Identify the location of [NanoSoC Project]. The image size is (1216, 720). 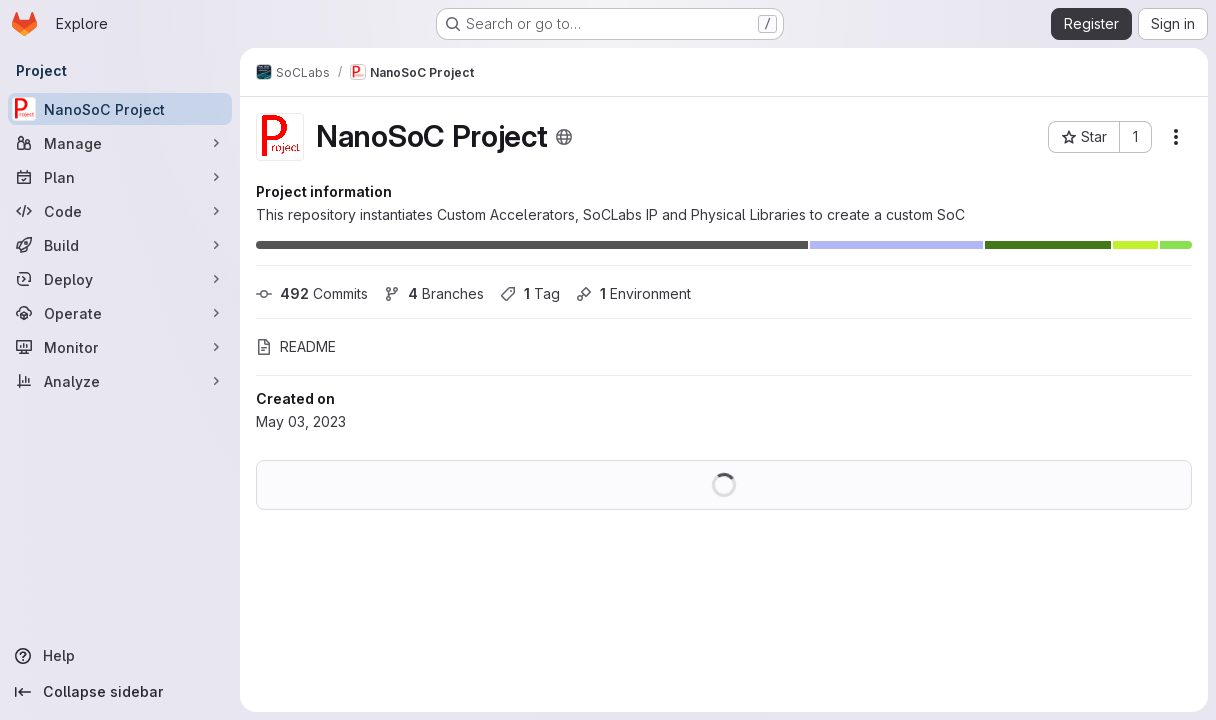
(120, 109).